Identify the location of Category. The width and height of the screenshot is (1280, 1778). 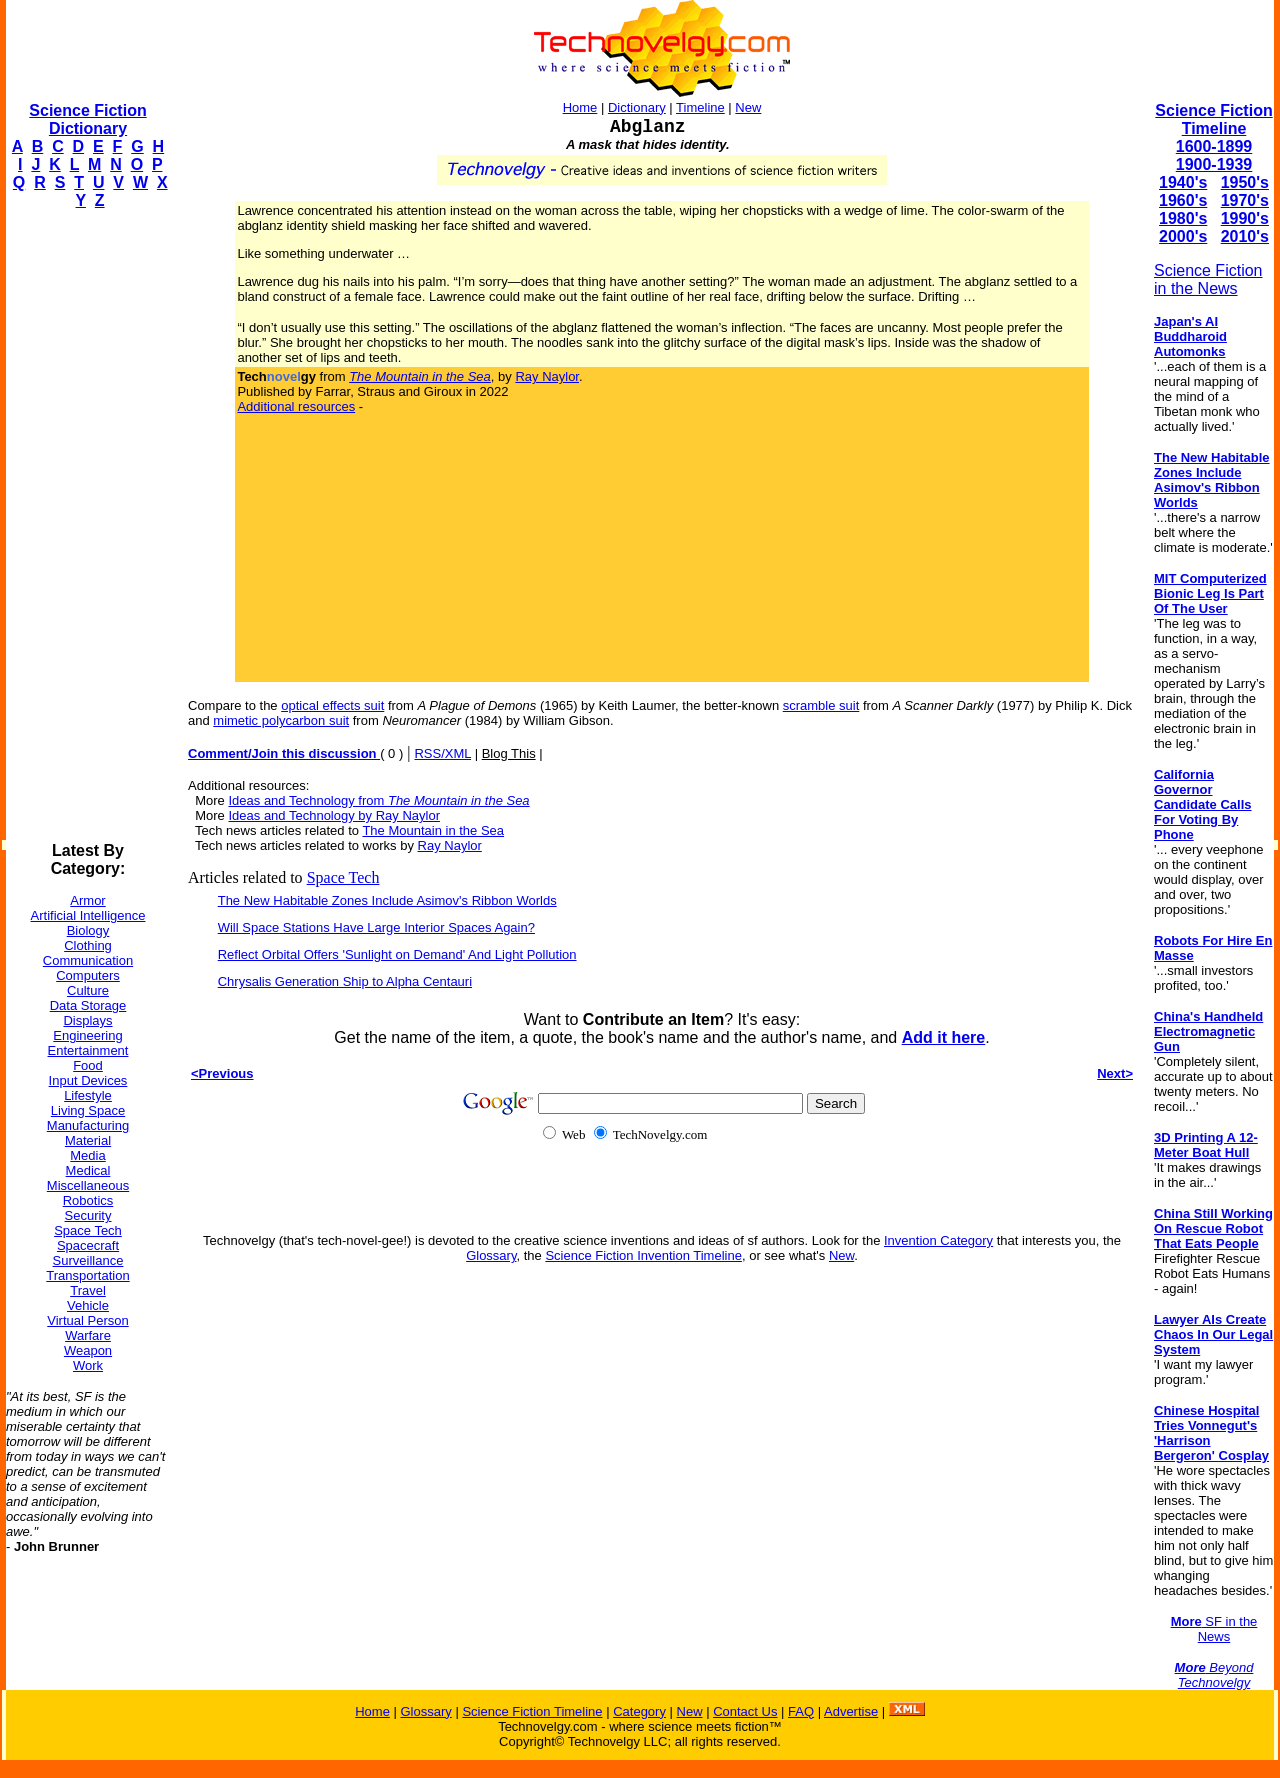
(639, 1711).